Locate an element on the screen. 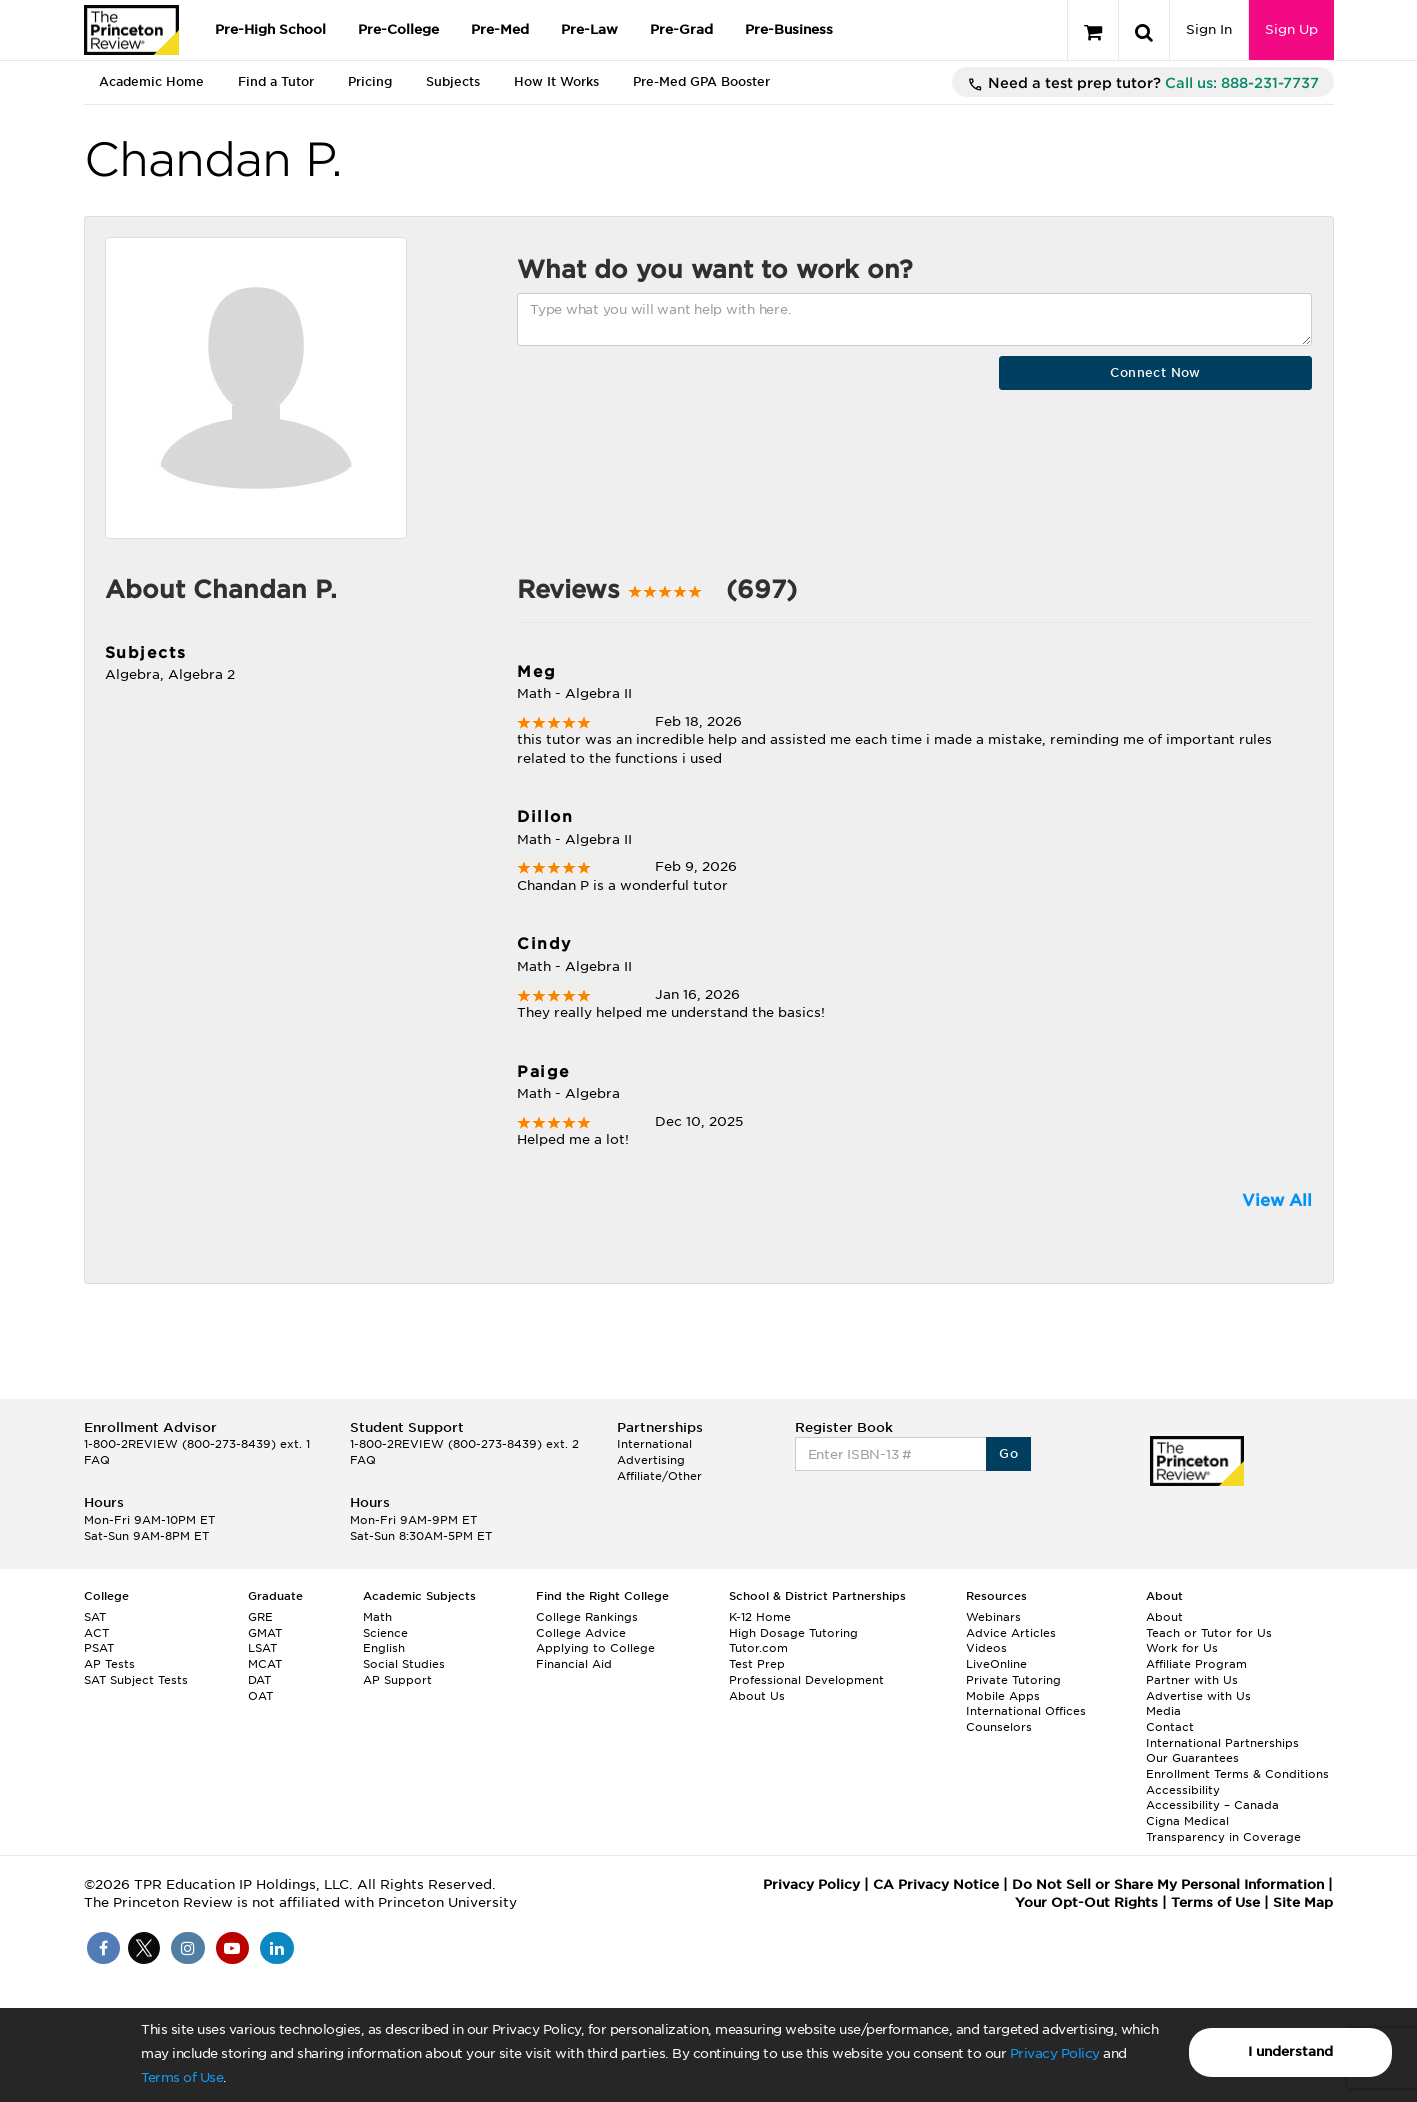  GMAT is located at coordinates (265, 1633).